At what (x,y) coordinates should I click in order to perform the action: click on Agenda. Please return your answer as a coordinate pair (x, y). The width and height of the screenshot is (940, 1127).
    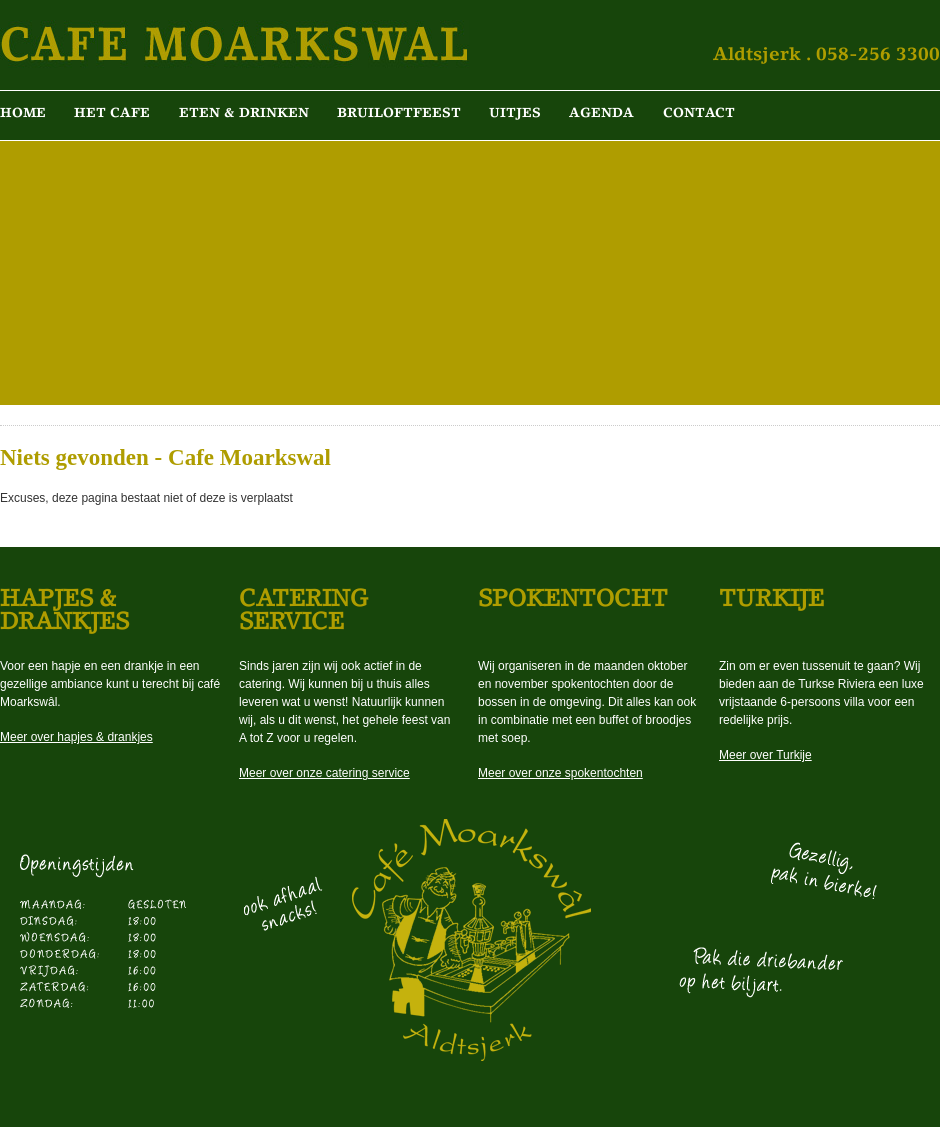
    Looking at the image, I should click on (601, 112).